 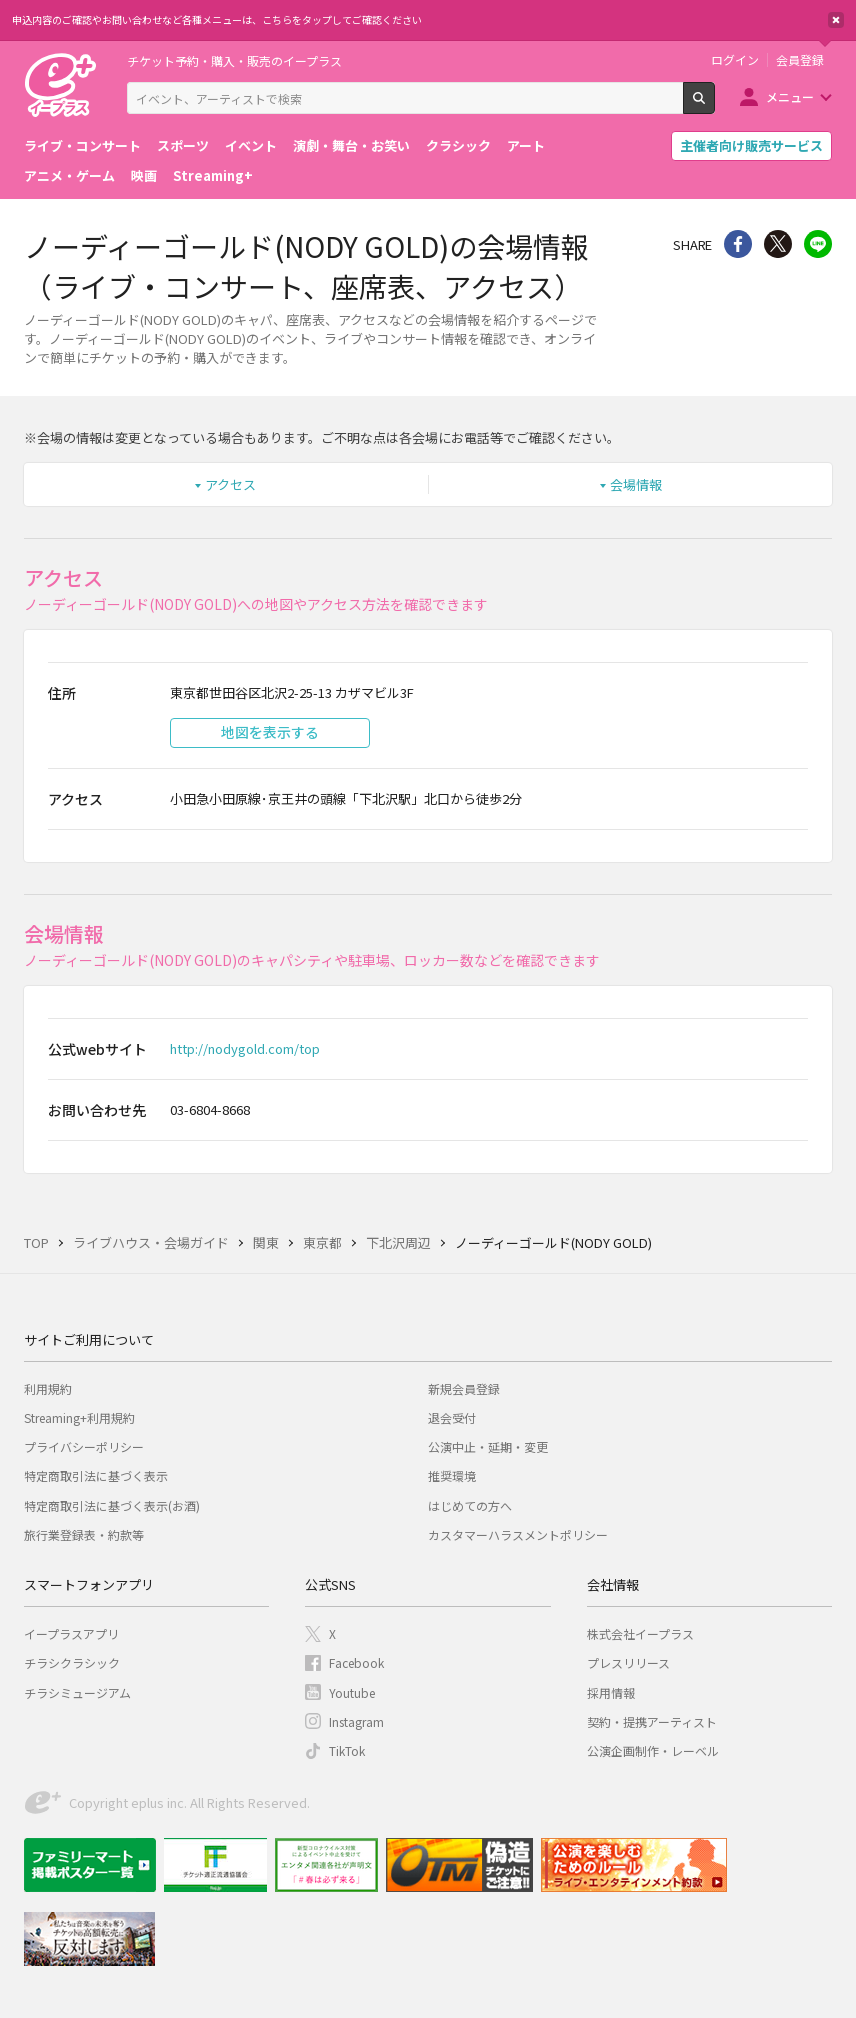 What do you see at coordinates (836, 20) in the screenshot?
I see `閉じる` at bounding box center [836, 20].